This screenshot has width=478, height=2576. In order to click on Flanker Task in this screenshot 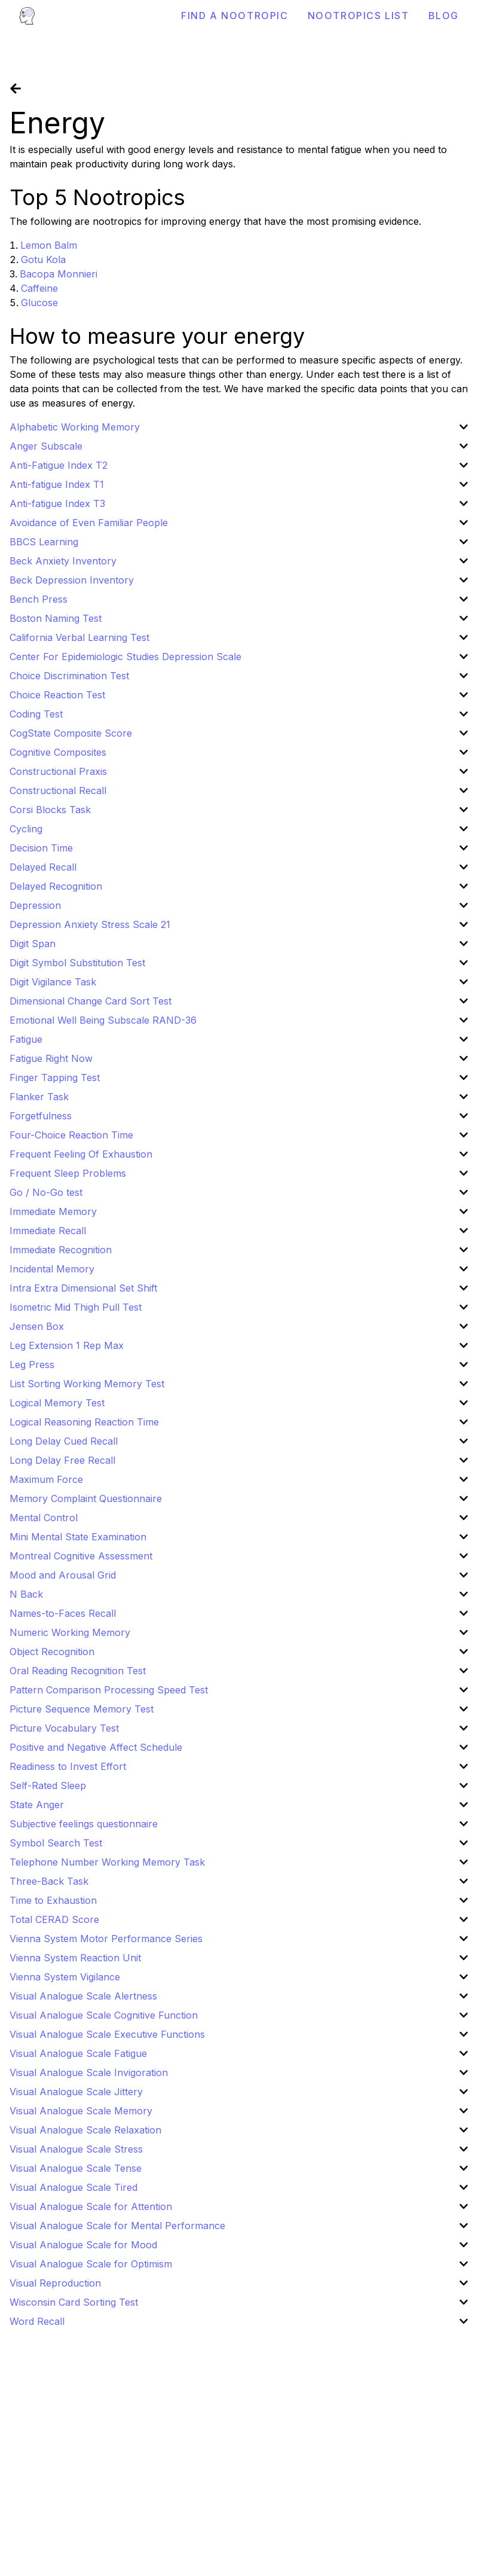, I will do `click(39, 1097)`.